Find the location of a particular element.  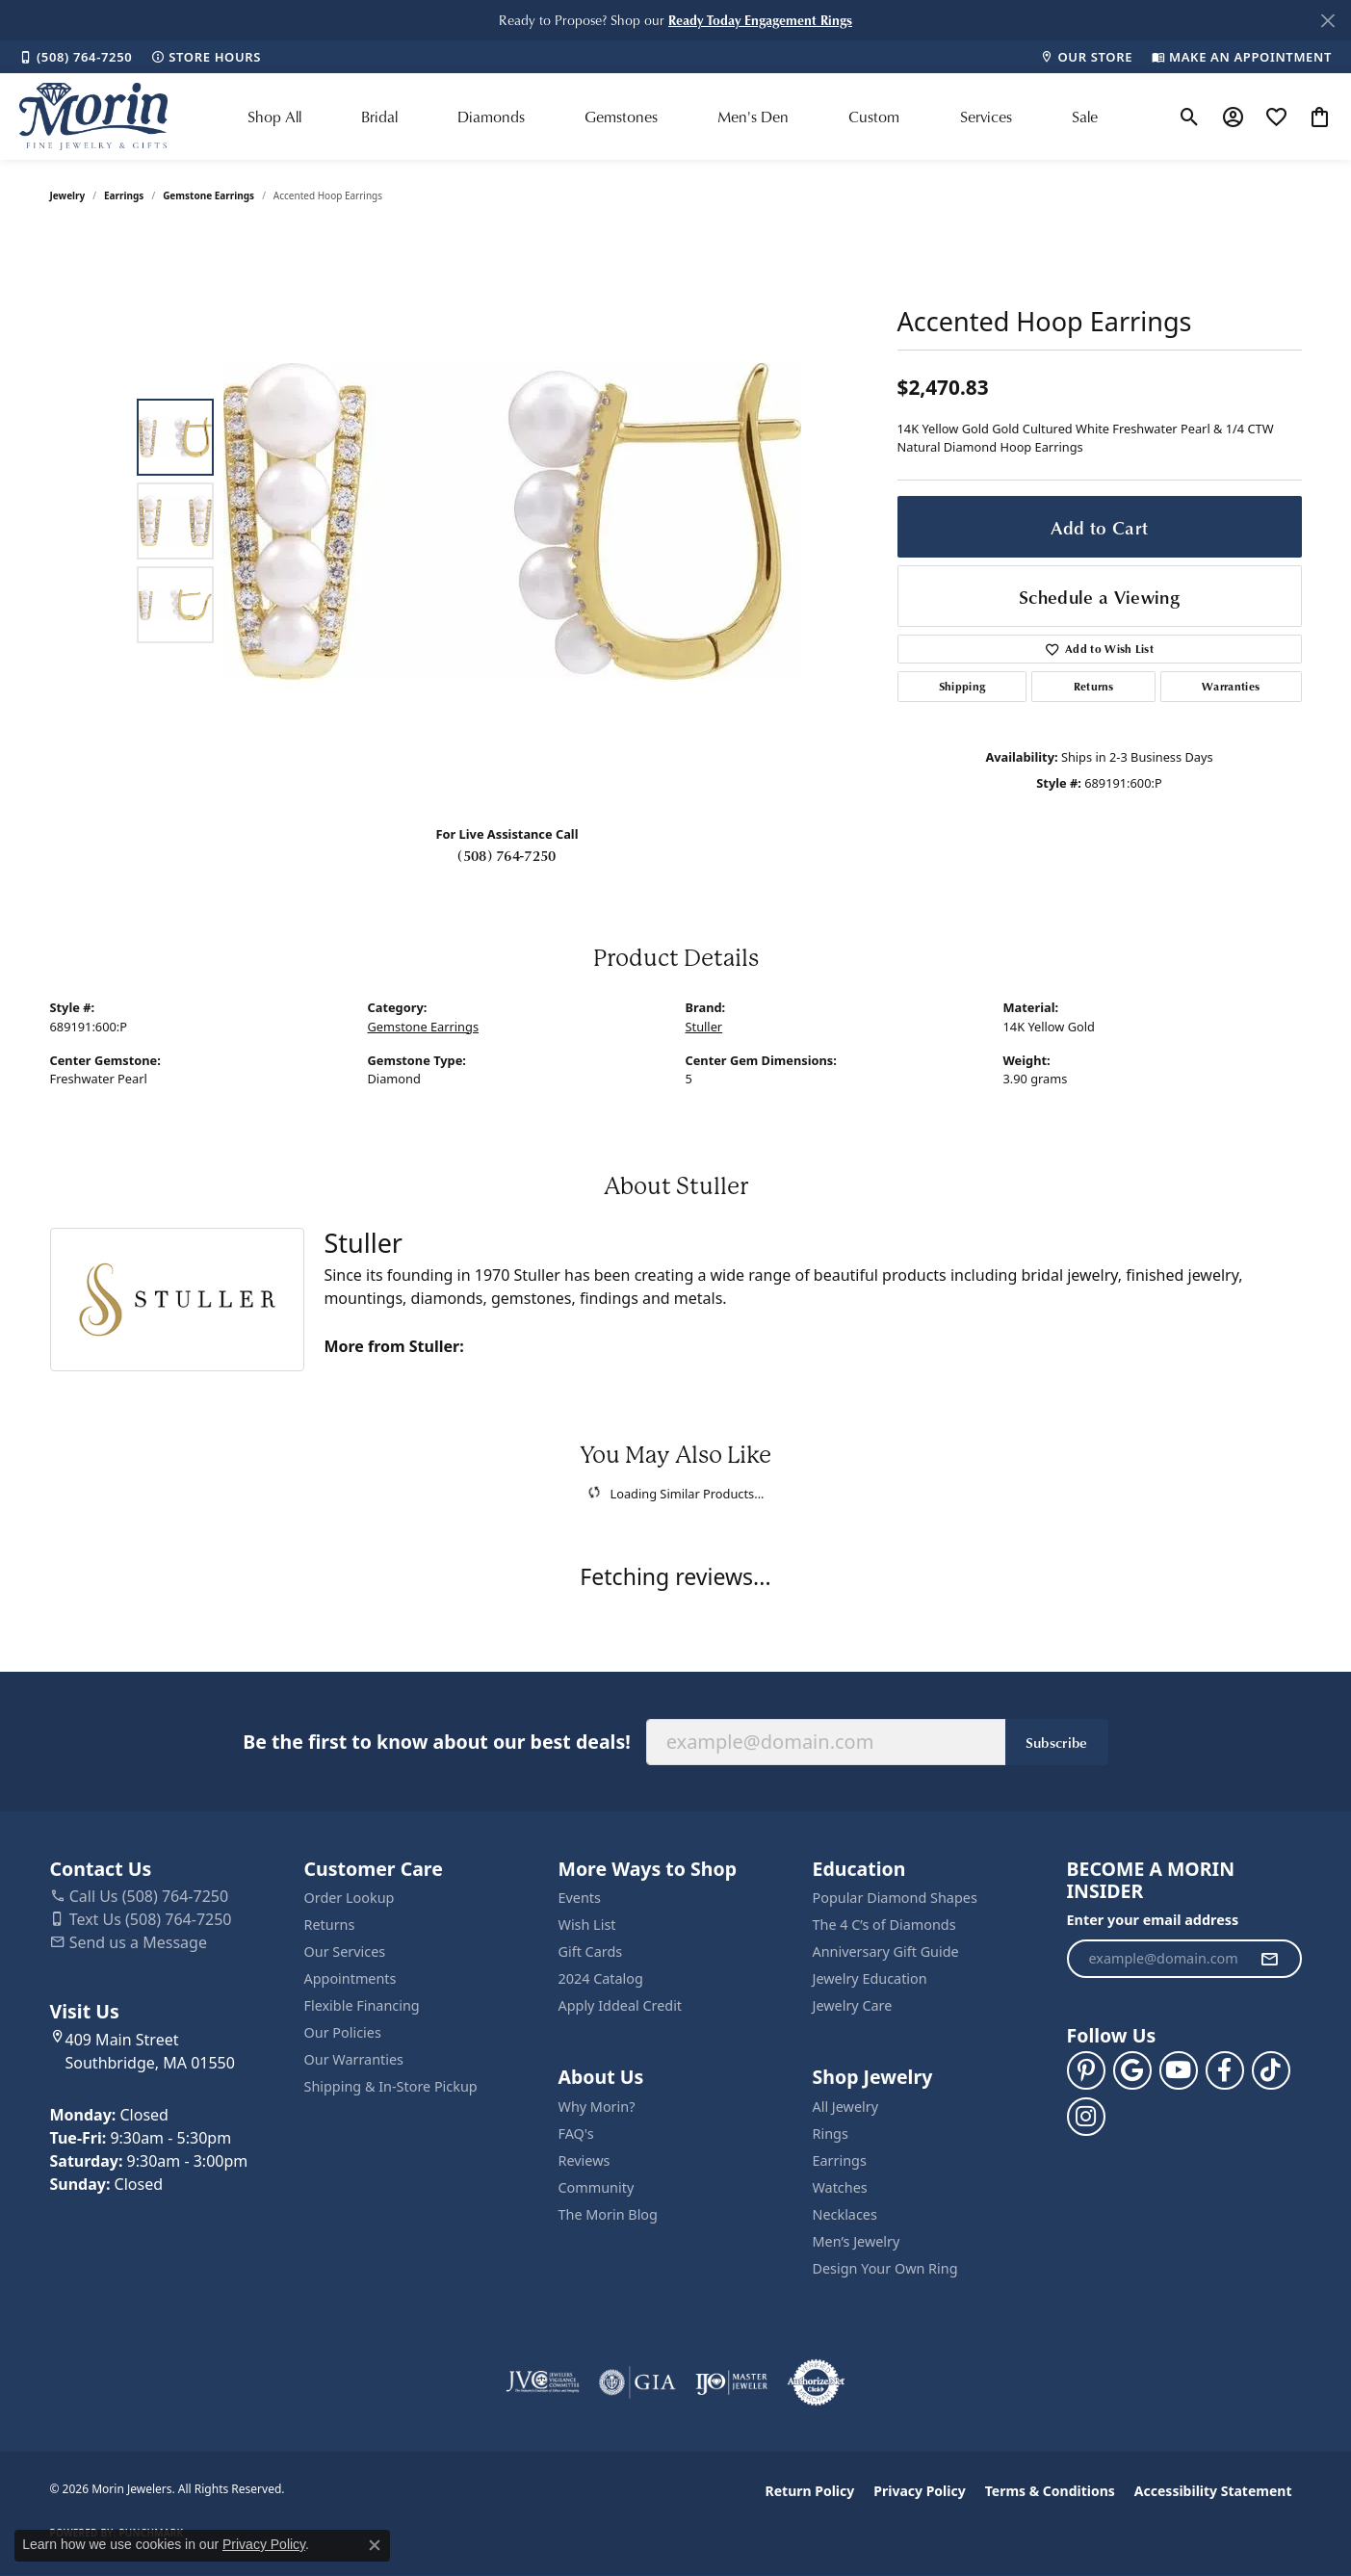

Jewelry Care is located at coordinates (853, 2005).